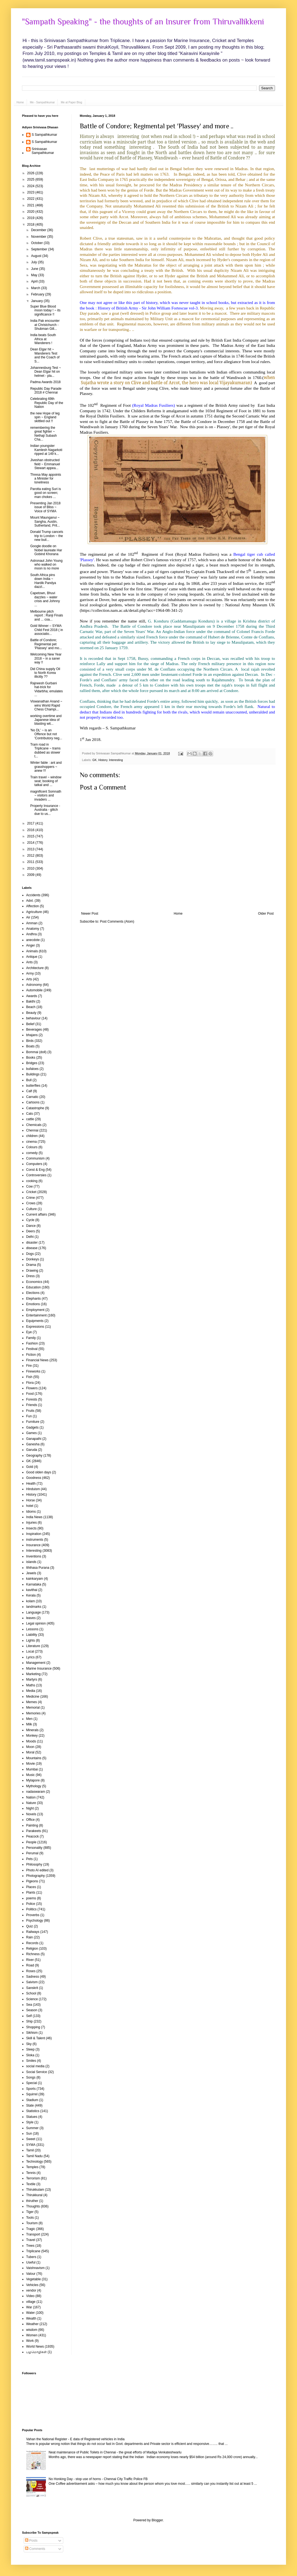 This screenshot has width=297, height=2576. I want to click on Anger, so click(30, 945).